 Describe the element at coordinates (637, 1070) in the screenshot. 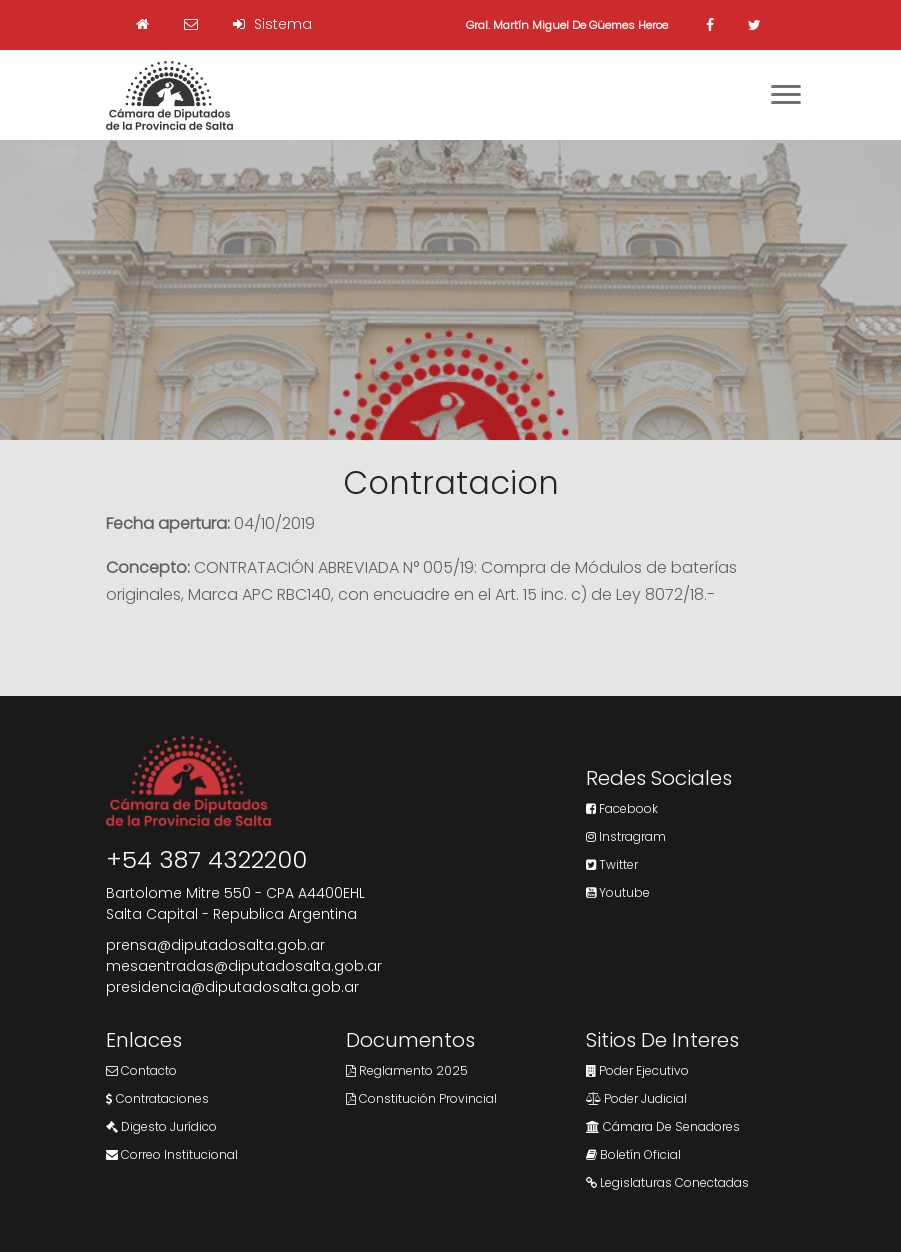

I see `Poder Ejecutivo` at that location.